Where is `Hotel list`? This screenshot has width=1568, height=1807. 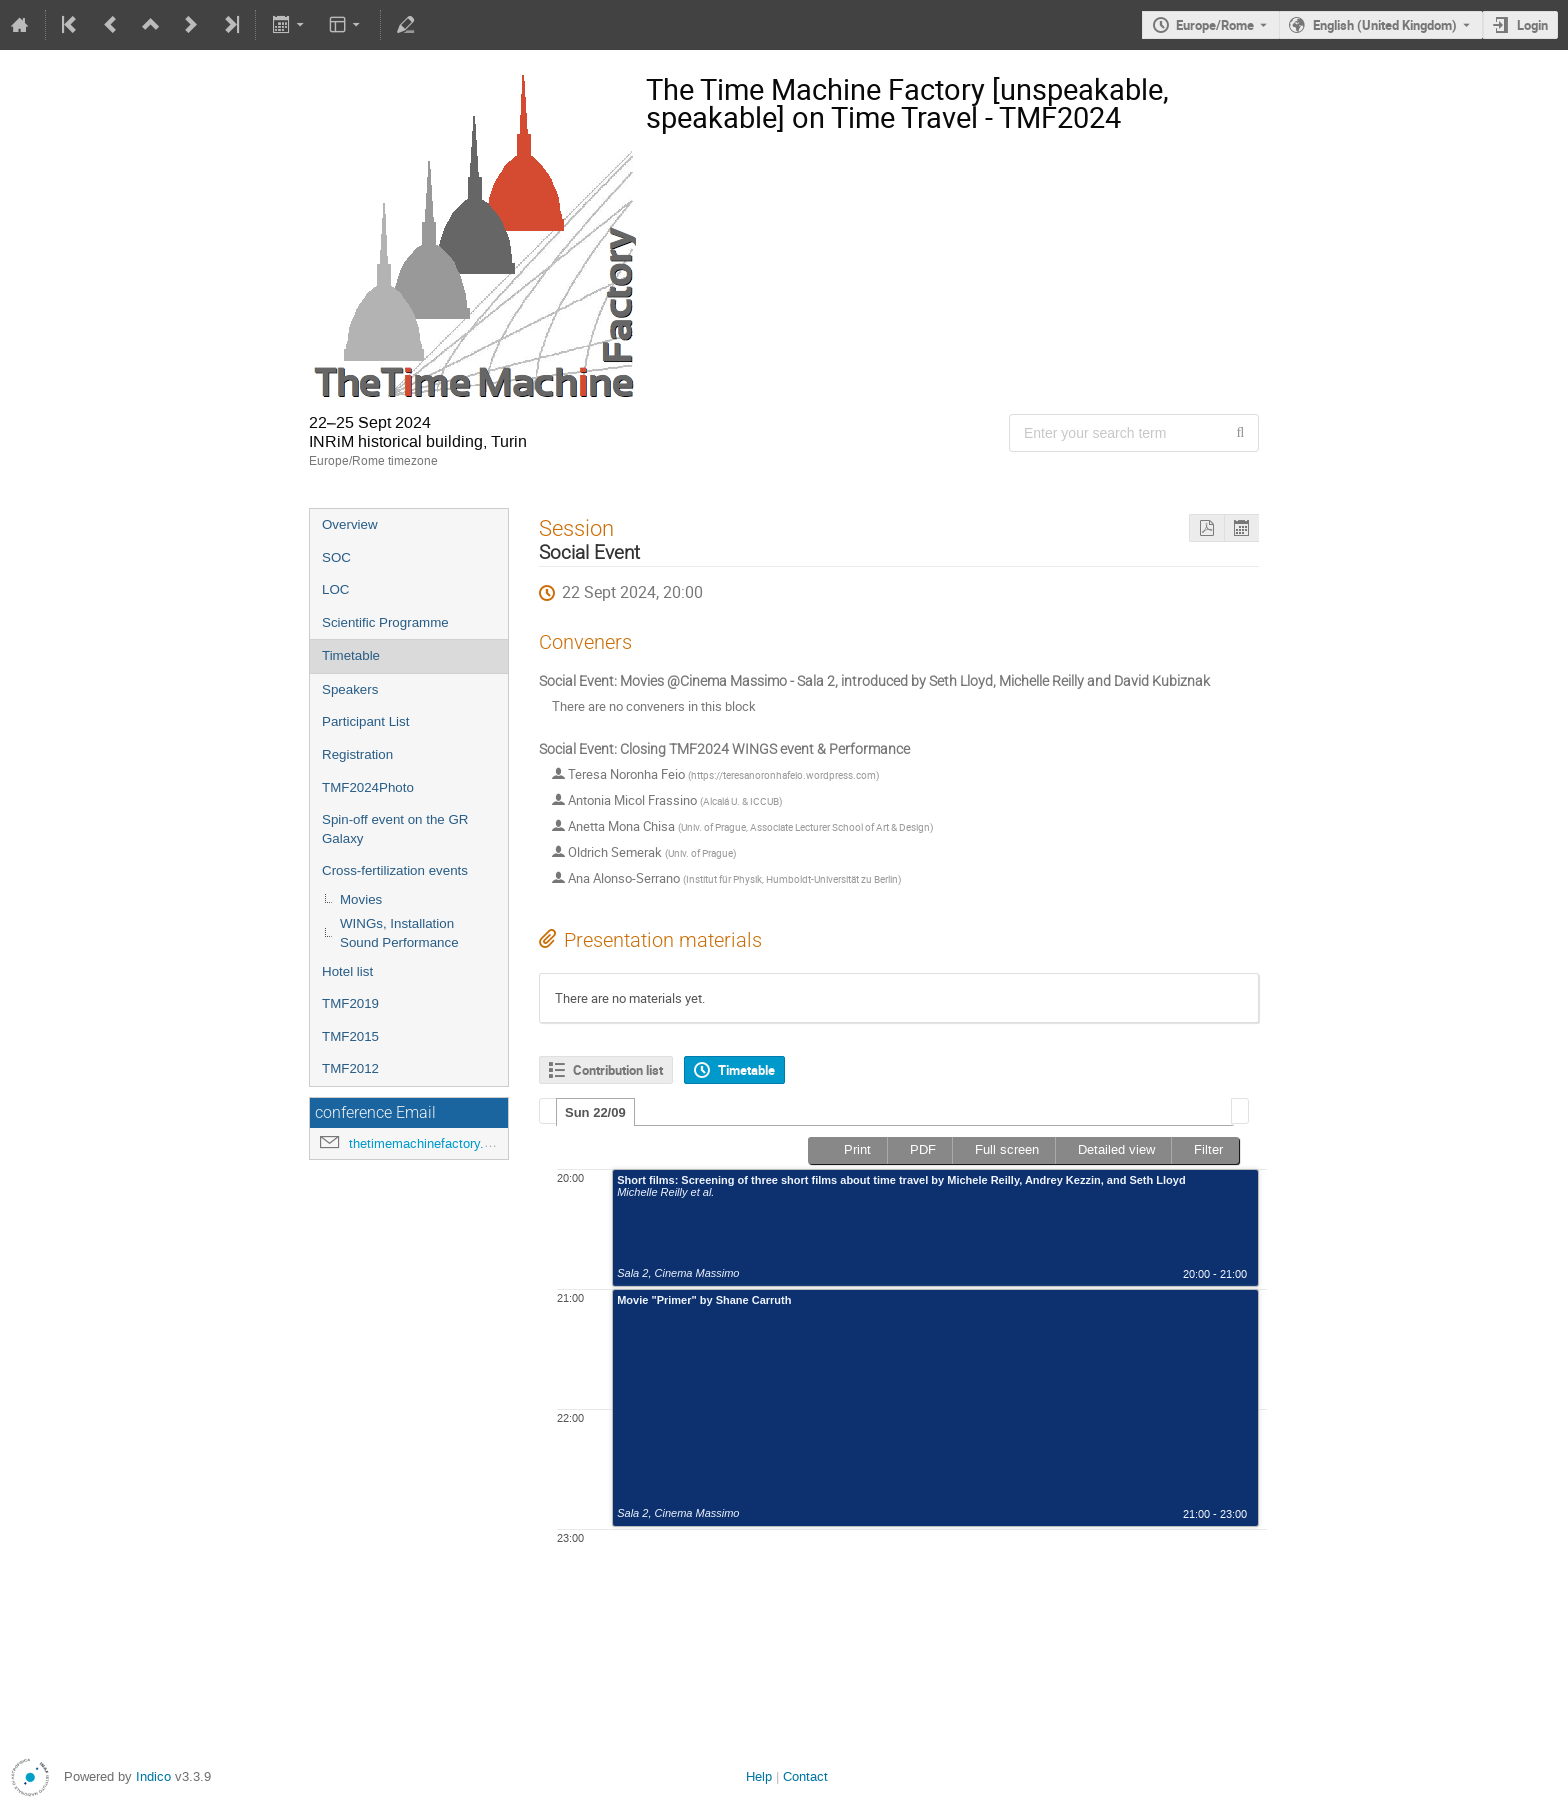 Hotel list is located at coordinates (347, 971).